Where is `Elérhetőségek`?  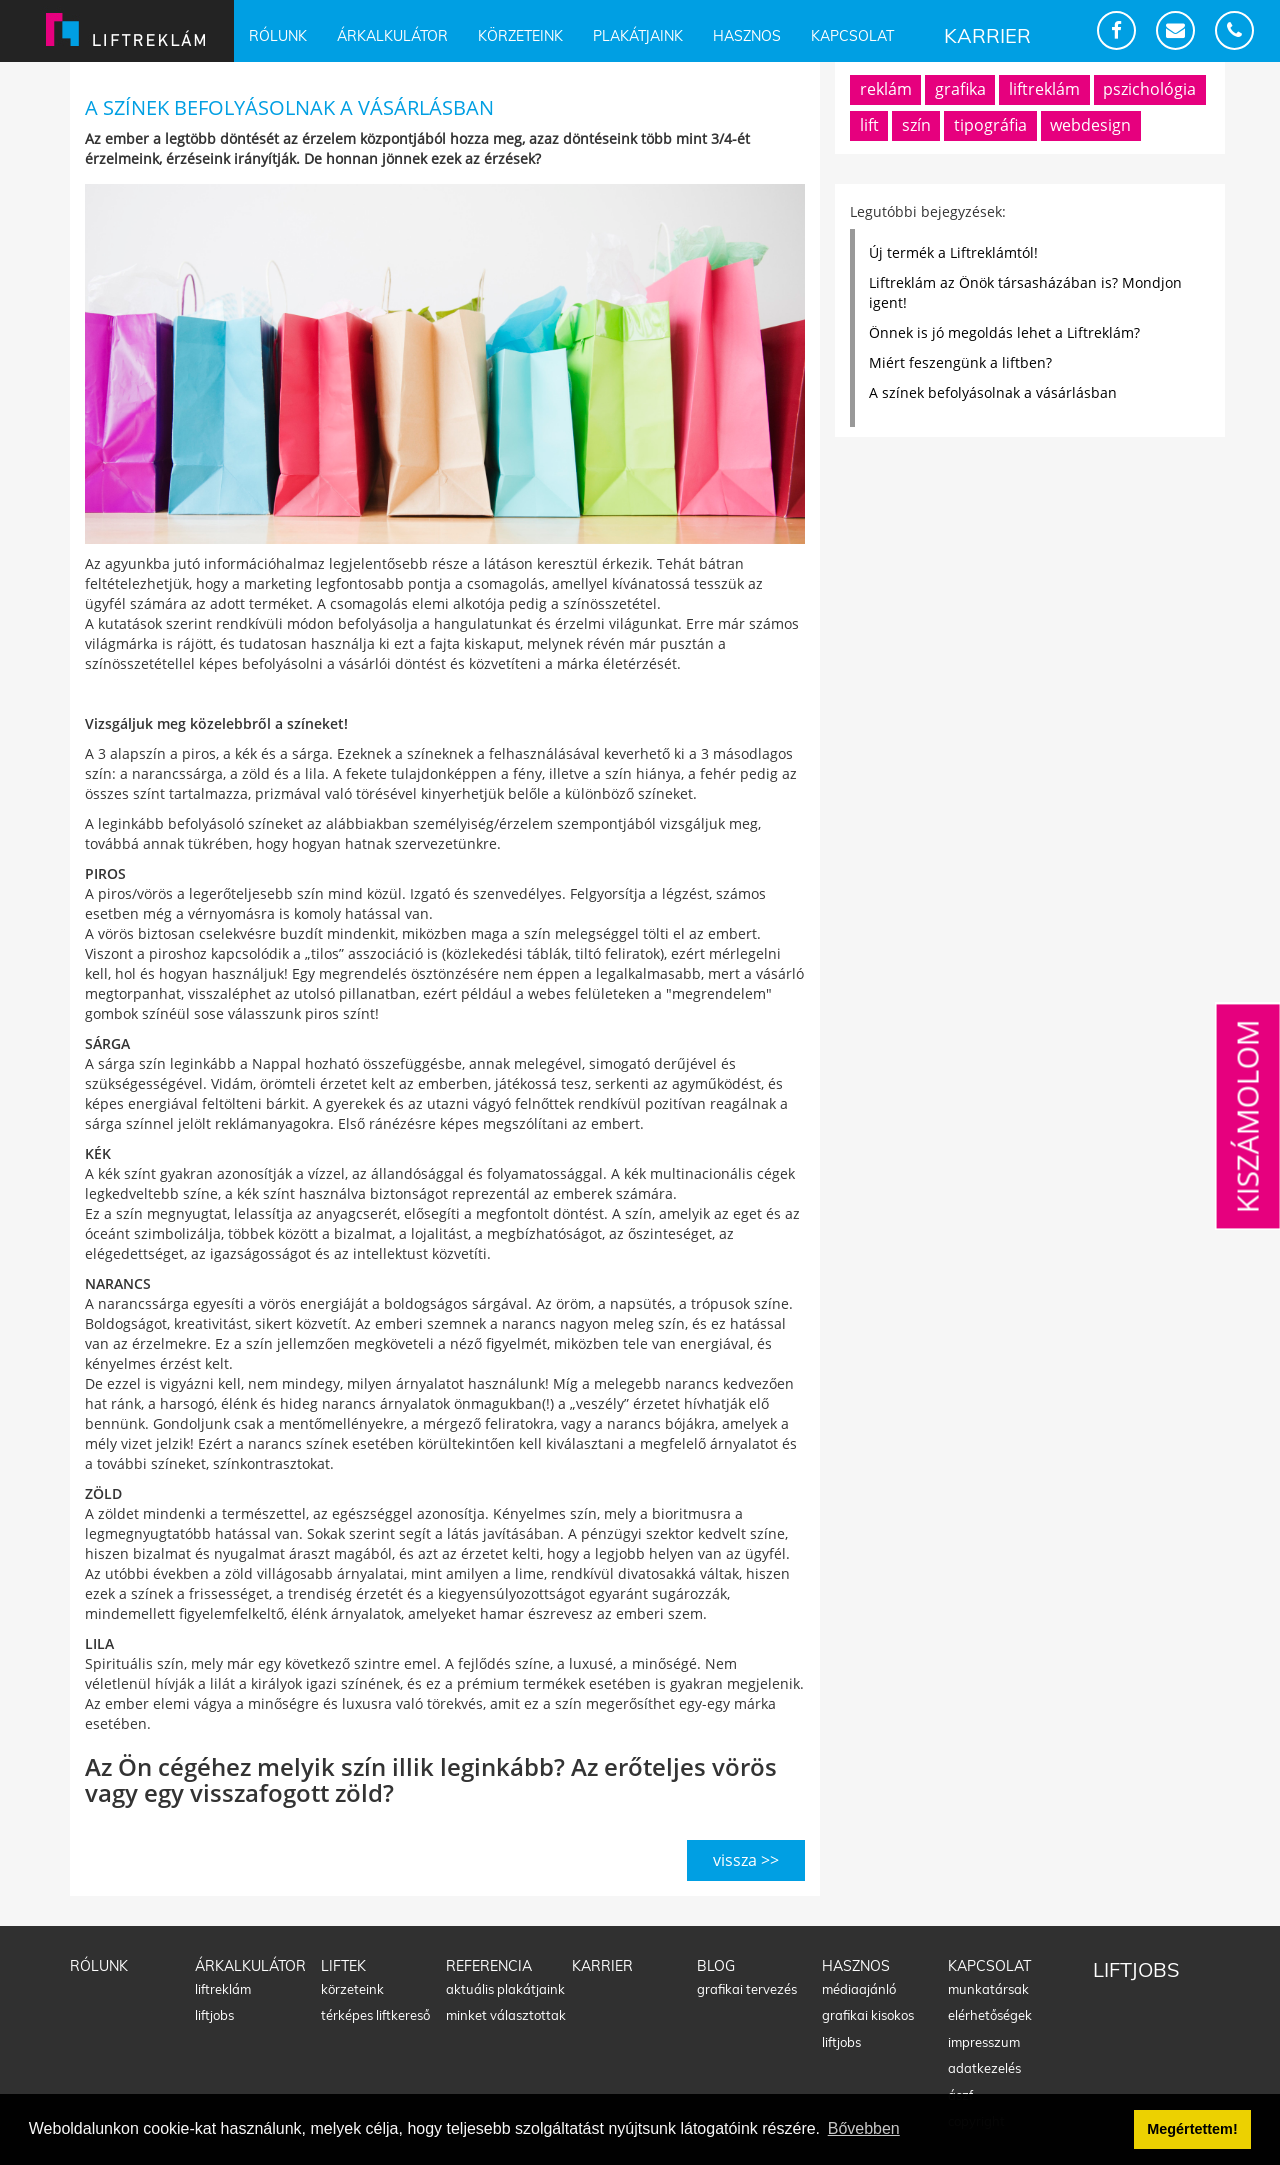
Elérhetőségek is located at coordinates (990, 2015).